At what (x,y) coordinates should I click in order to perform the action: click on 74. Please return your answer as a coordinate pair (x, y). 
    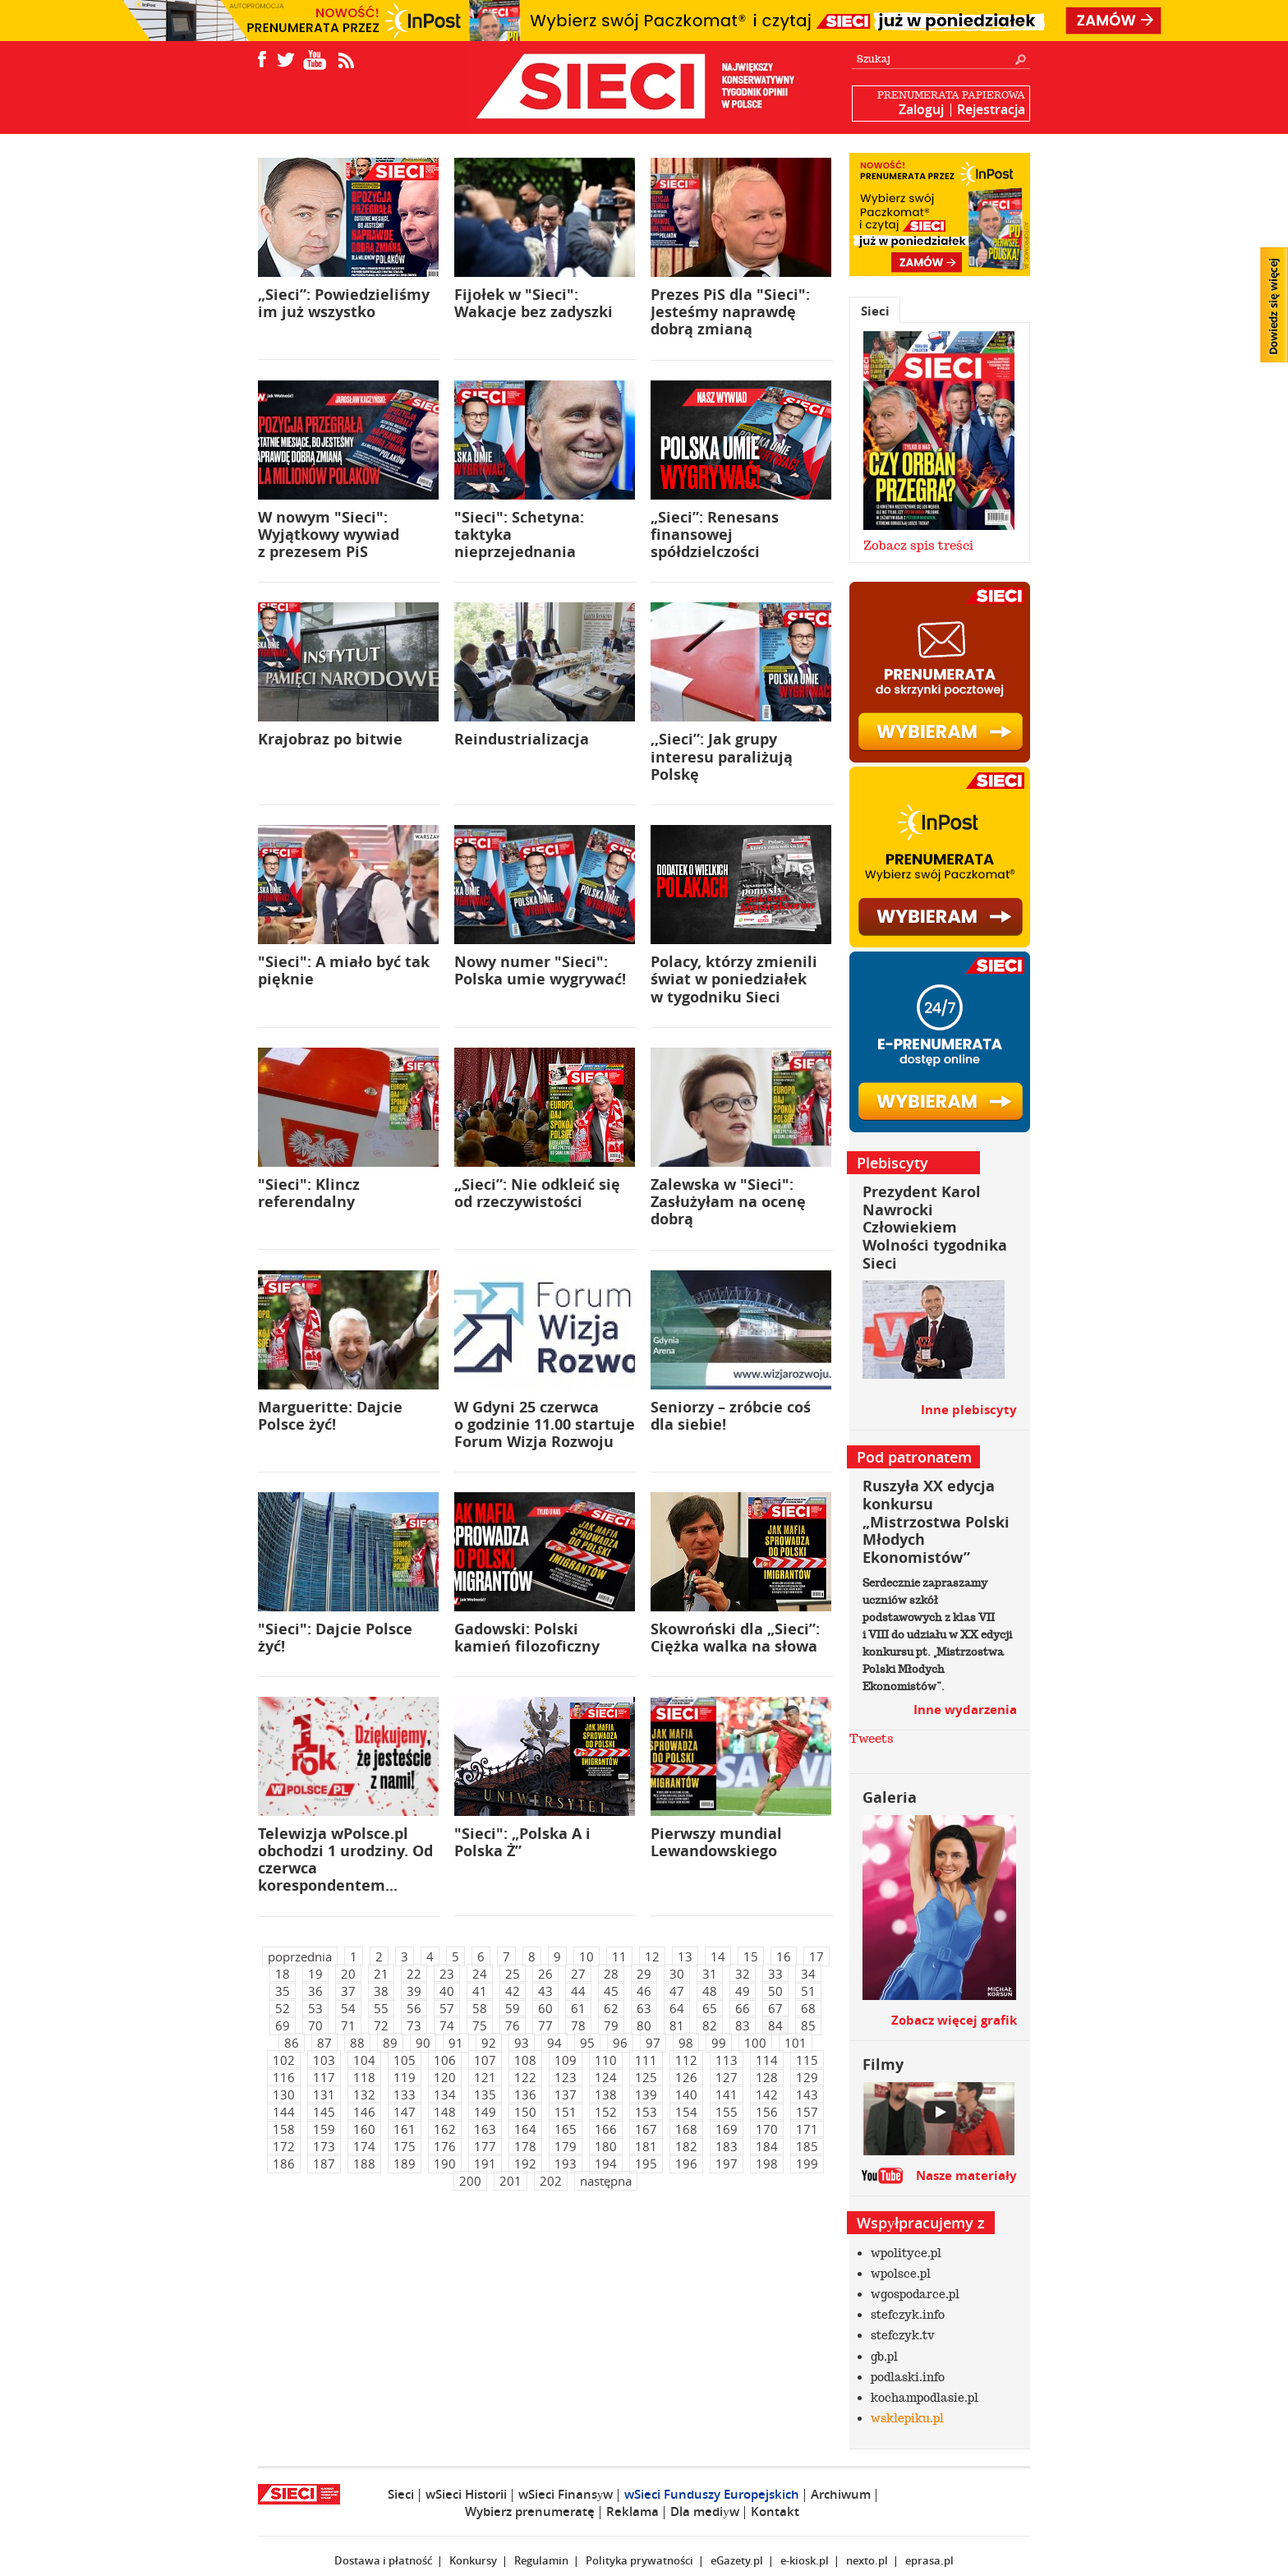
    Looking at the image, I should click on (446, 2025).